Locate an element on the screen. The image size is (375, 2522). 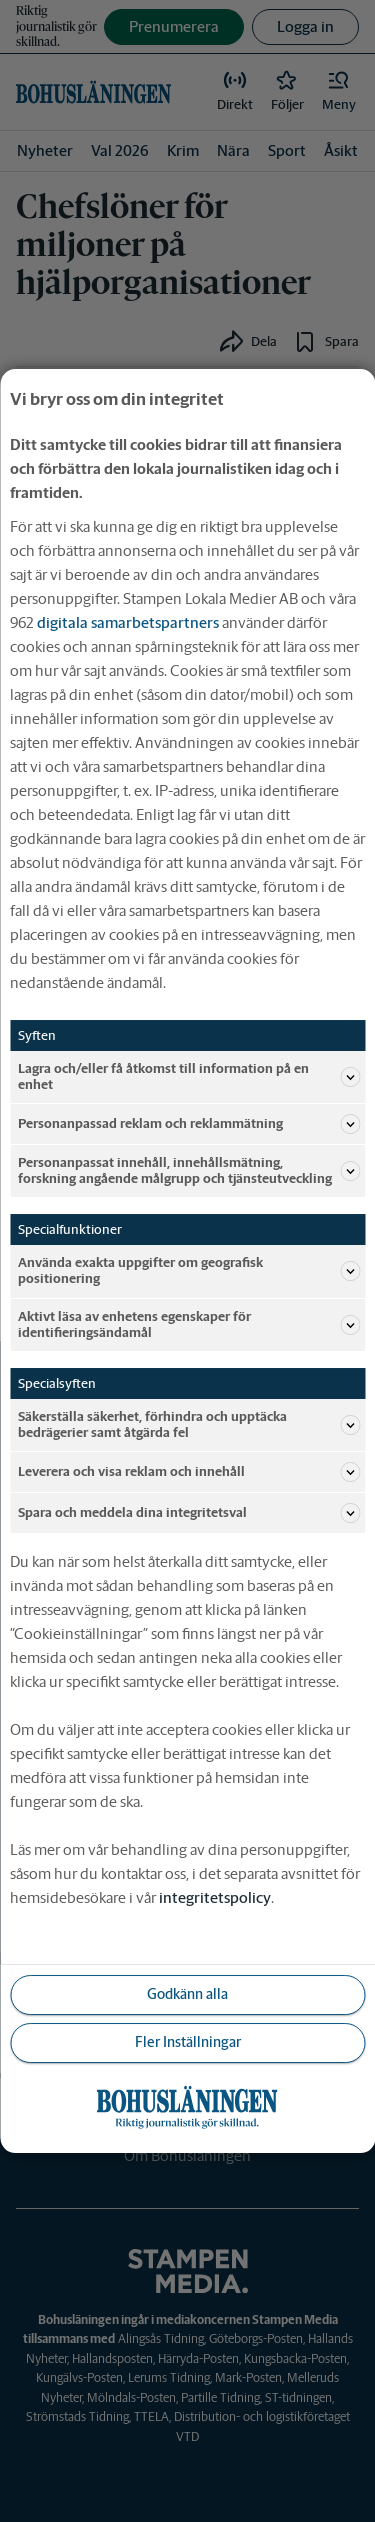
Lagra och/eller få åtkomst till information på en enhet is located at coordinates (189, 1076).